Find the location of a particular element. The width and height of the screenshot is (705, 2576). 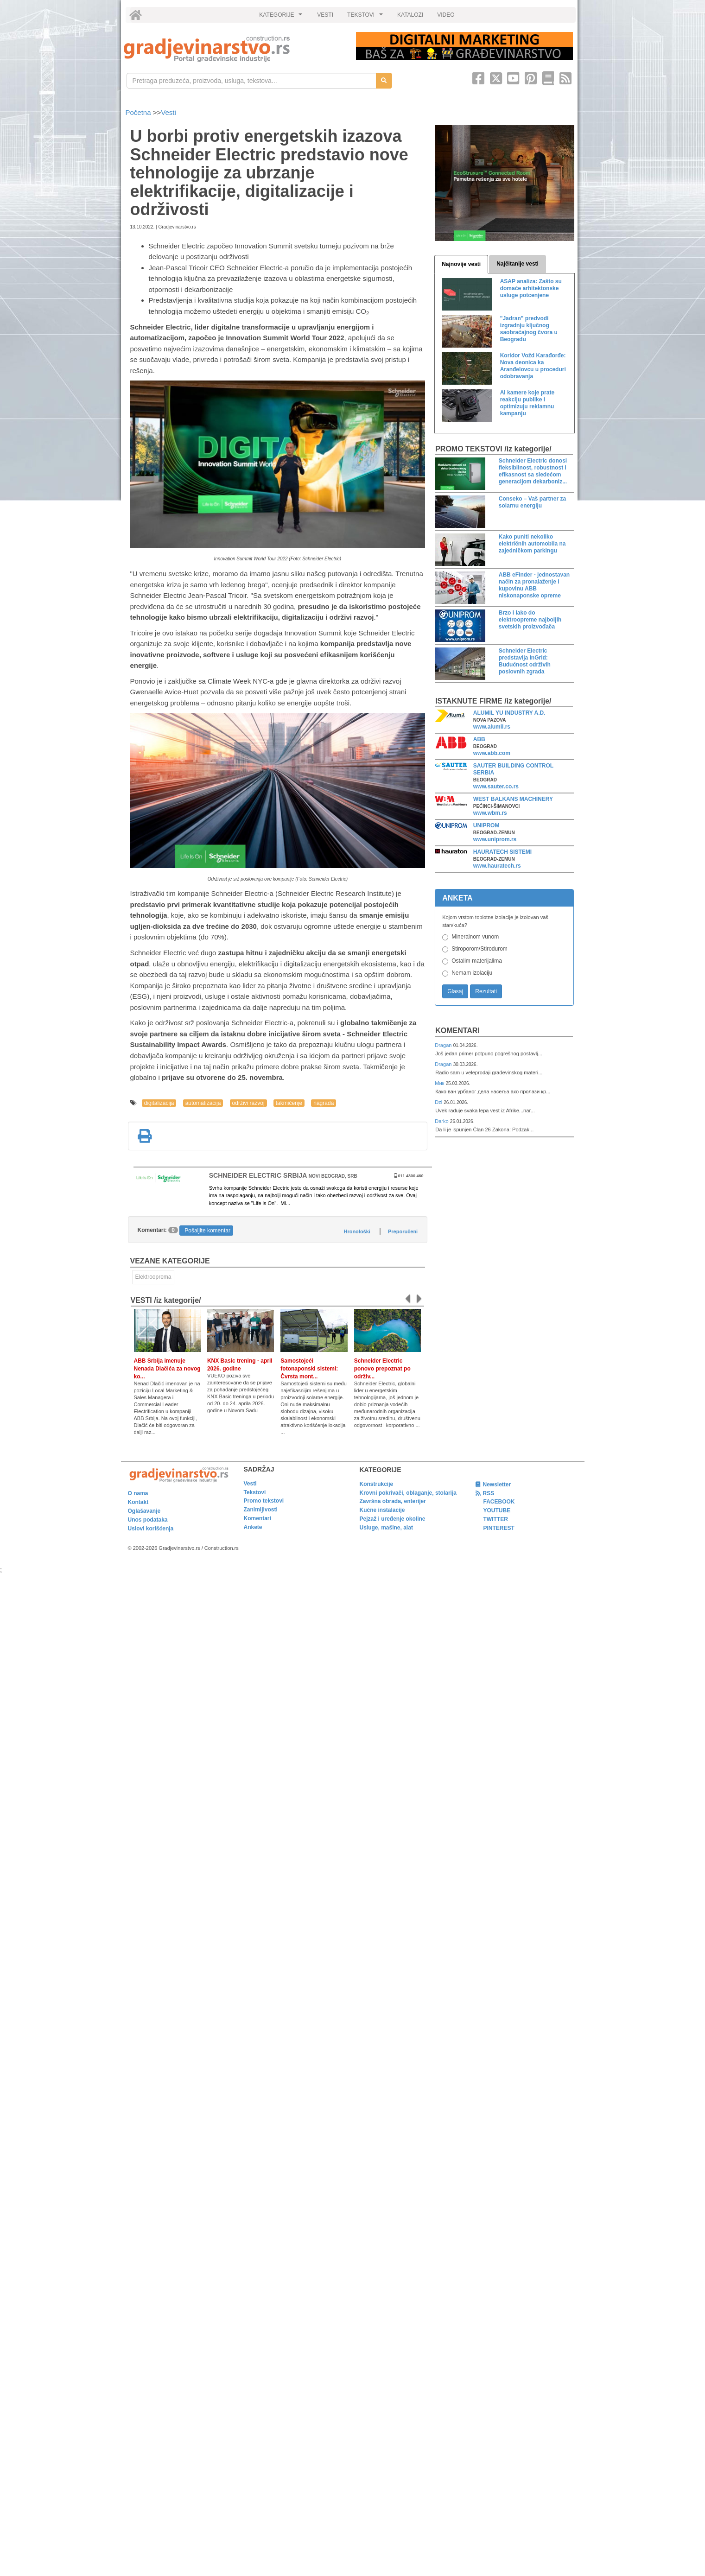

www.wbm.rs is located at coordinates (490, 813).